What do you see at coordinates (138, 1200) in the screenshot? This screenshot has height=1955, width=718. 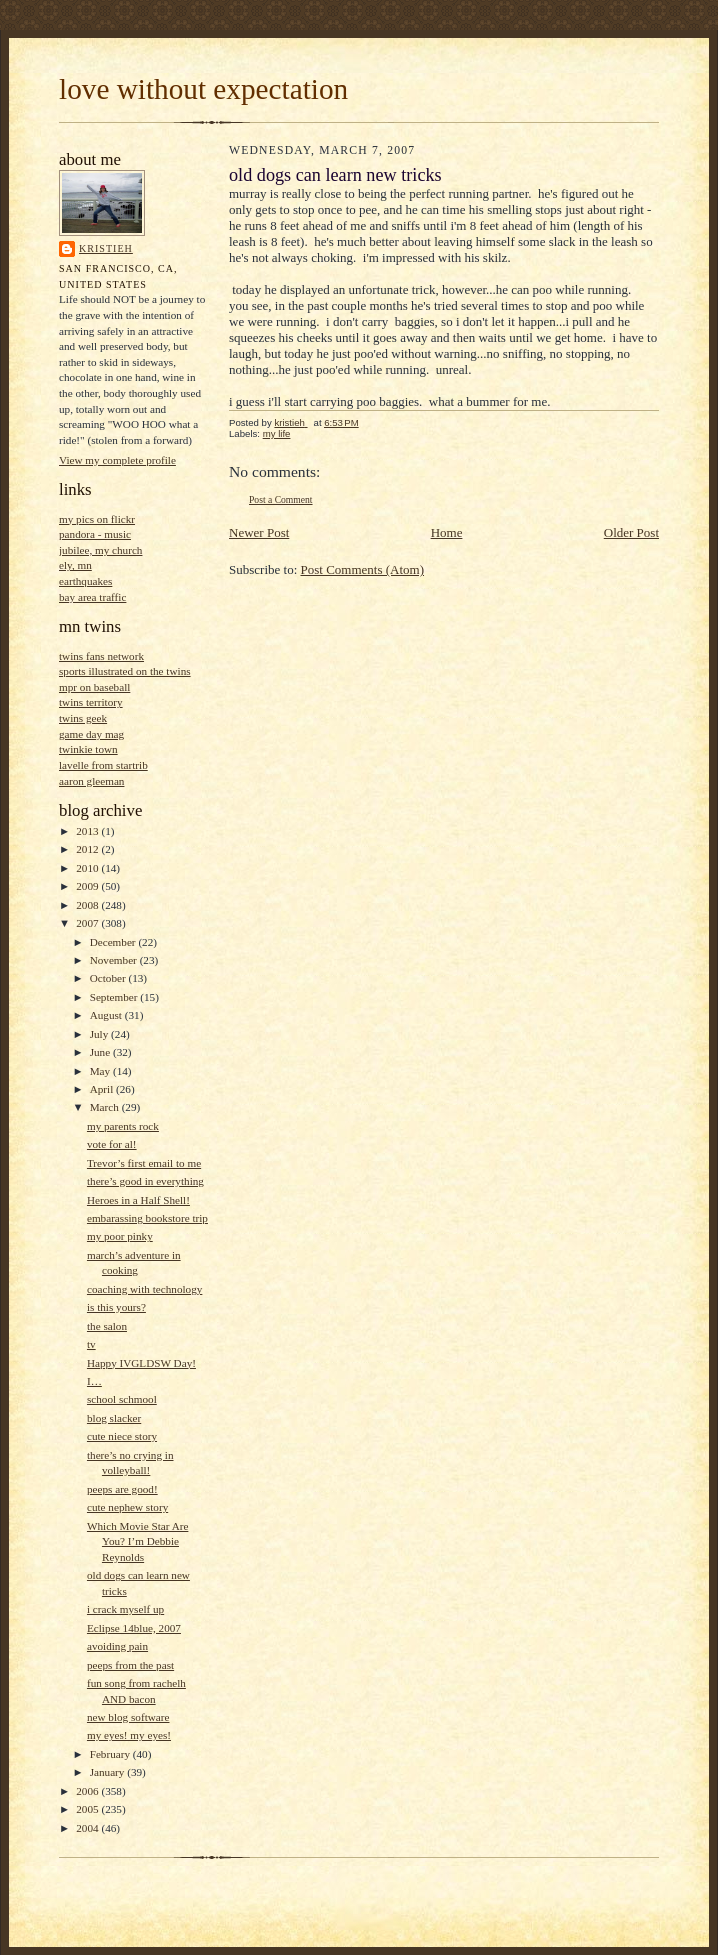 I see `Heroes in a Half Shell!` at bounding box center [138, 1200].